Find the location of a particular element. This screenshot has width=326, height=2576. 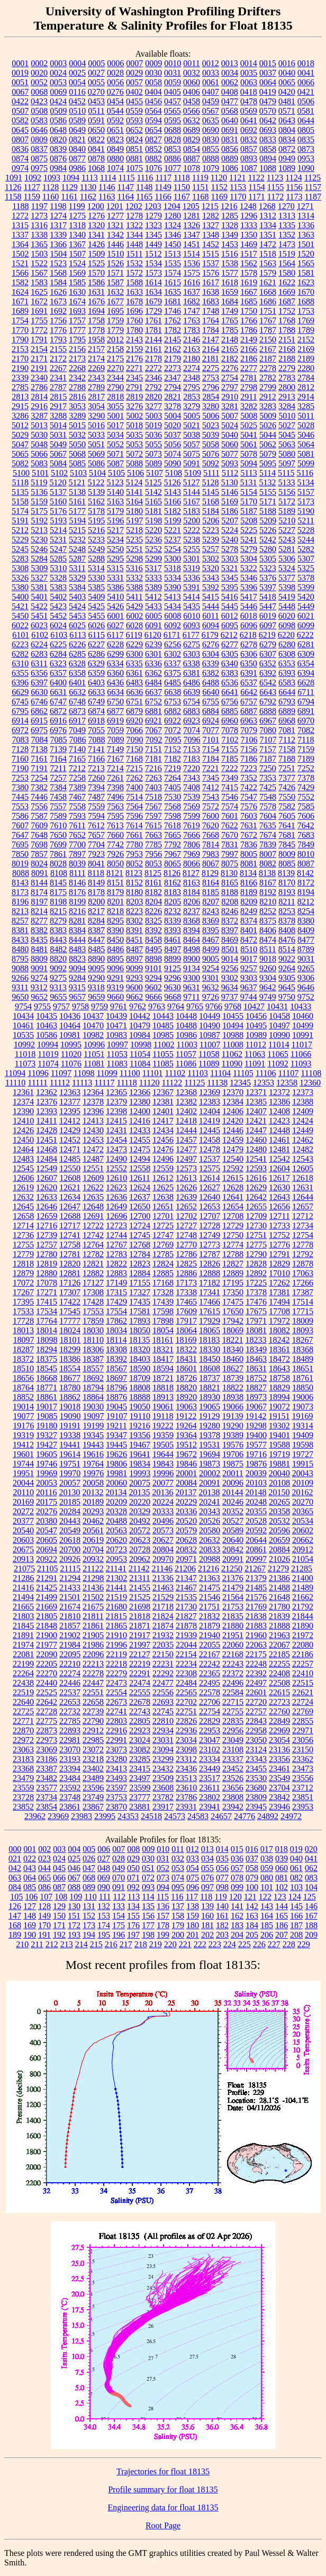

22055 is located at coordinates (209, 1644).